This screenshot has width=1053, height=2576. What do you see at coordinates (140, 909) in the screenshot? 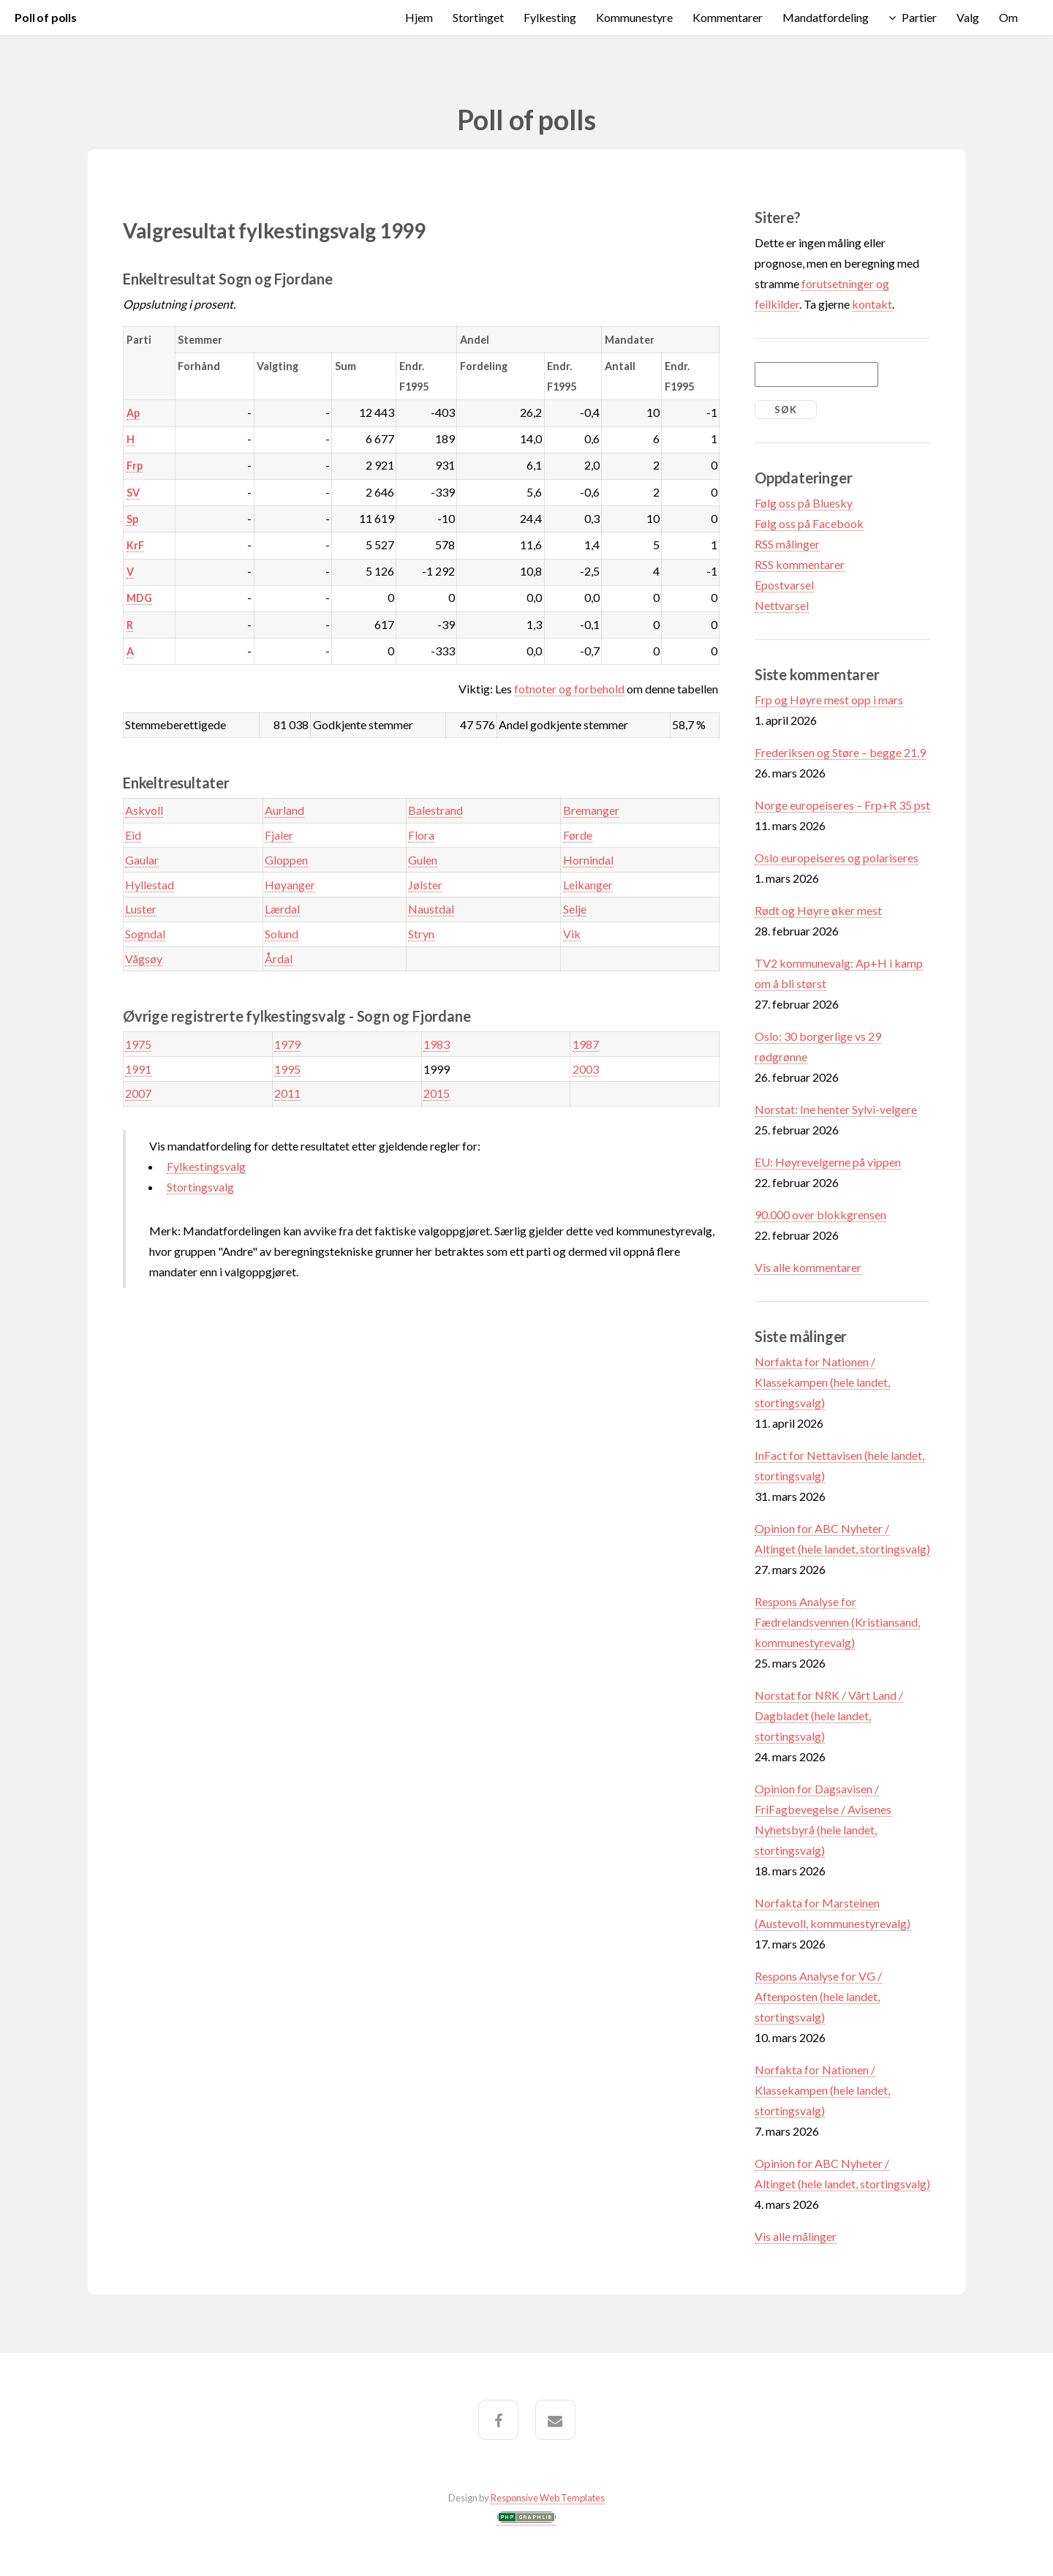
I see `Luster` at bounding box center [140, 909].